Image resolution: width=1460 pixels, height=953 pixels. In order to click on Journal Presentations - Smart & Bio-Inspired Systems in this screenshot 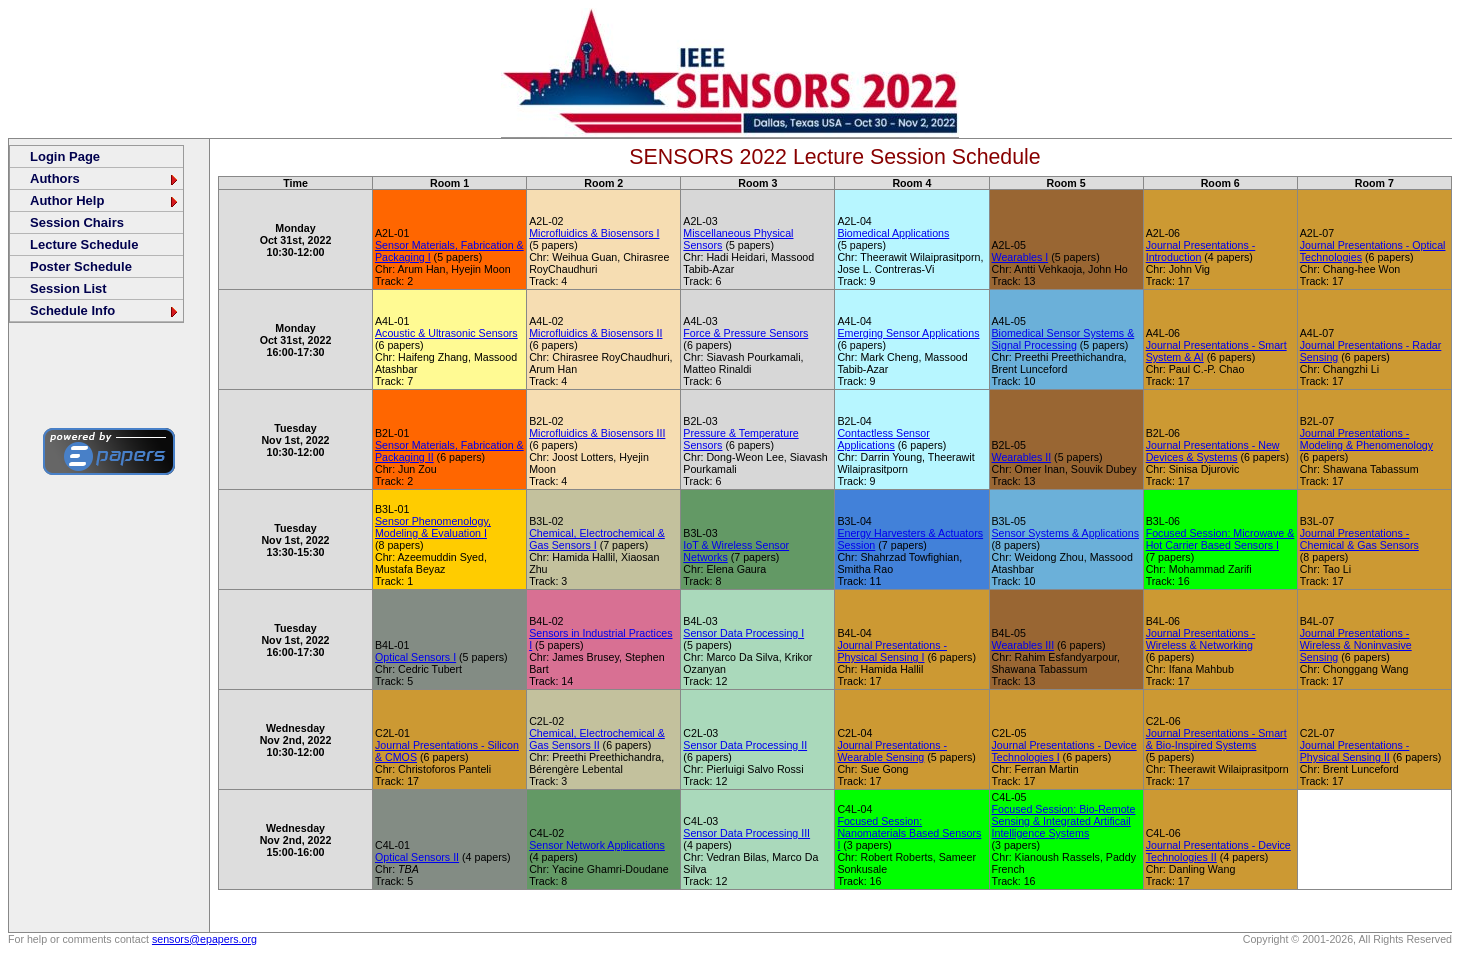, I will do `click(1216, 739)`.